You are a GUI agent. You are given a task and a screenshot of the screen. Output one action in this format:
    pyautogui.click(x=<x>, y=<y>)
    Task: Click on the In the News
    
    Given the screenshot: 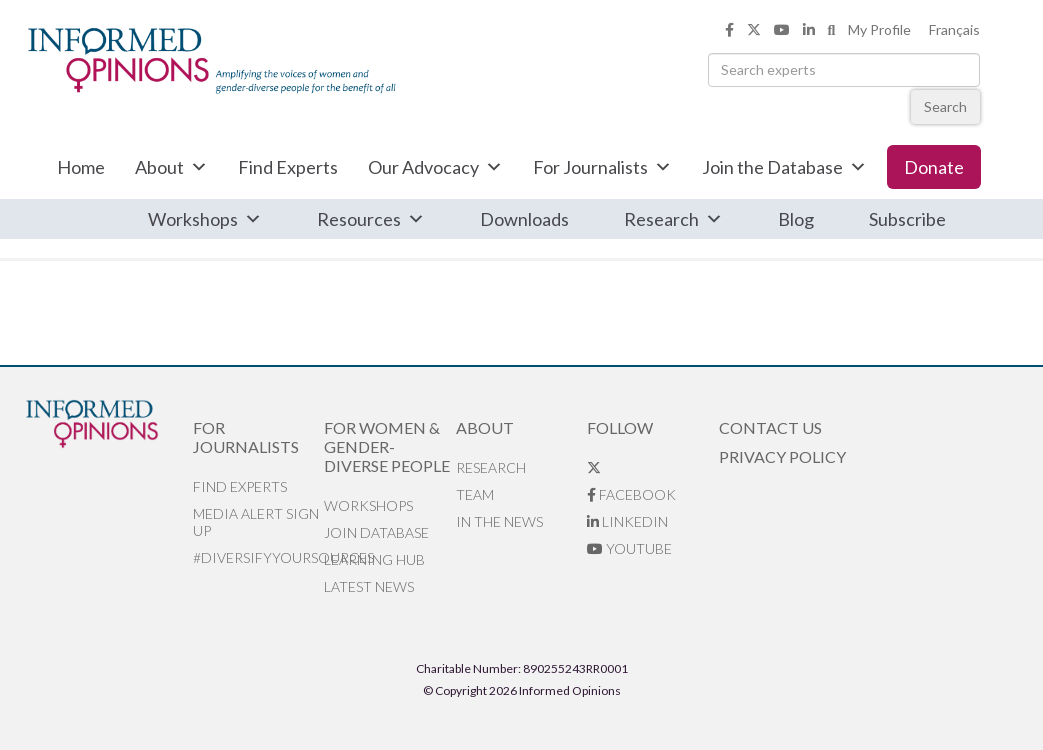 What is the action you would take?
    pyautogui.click(x=499, y=521)
    